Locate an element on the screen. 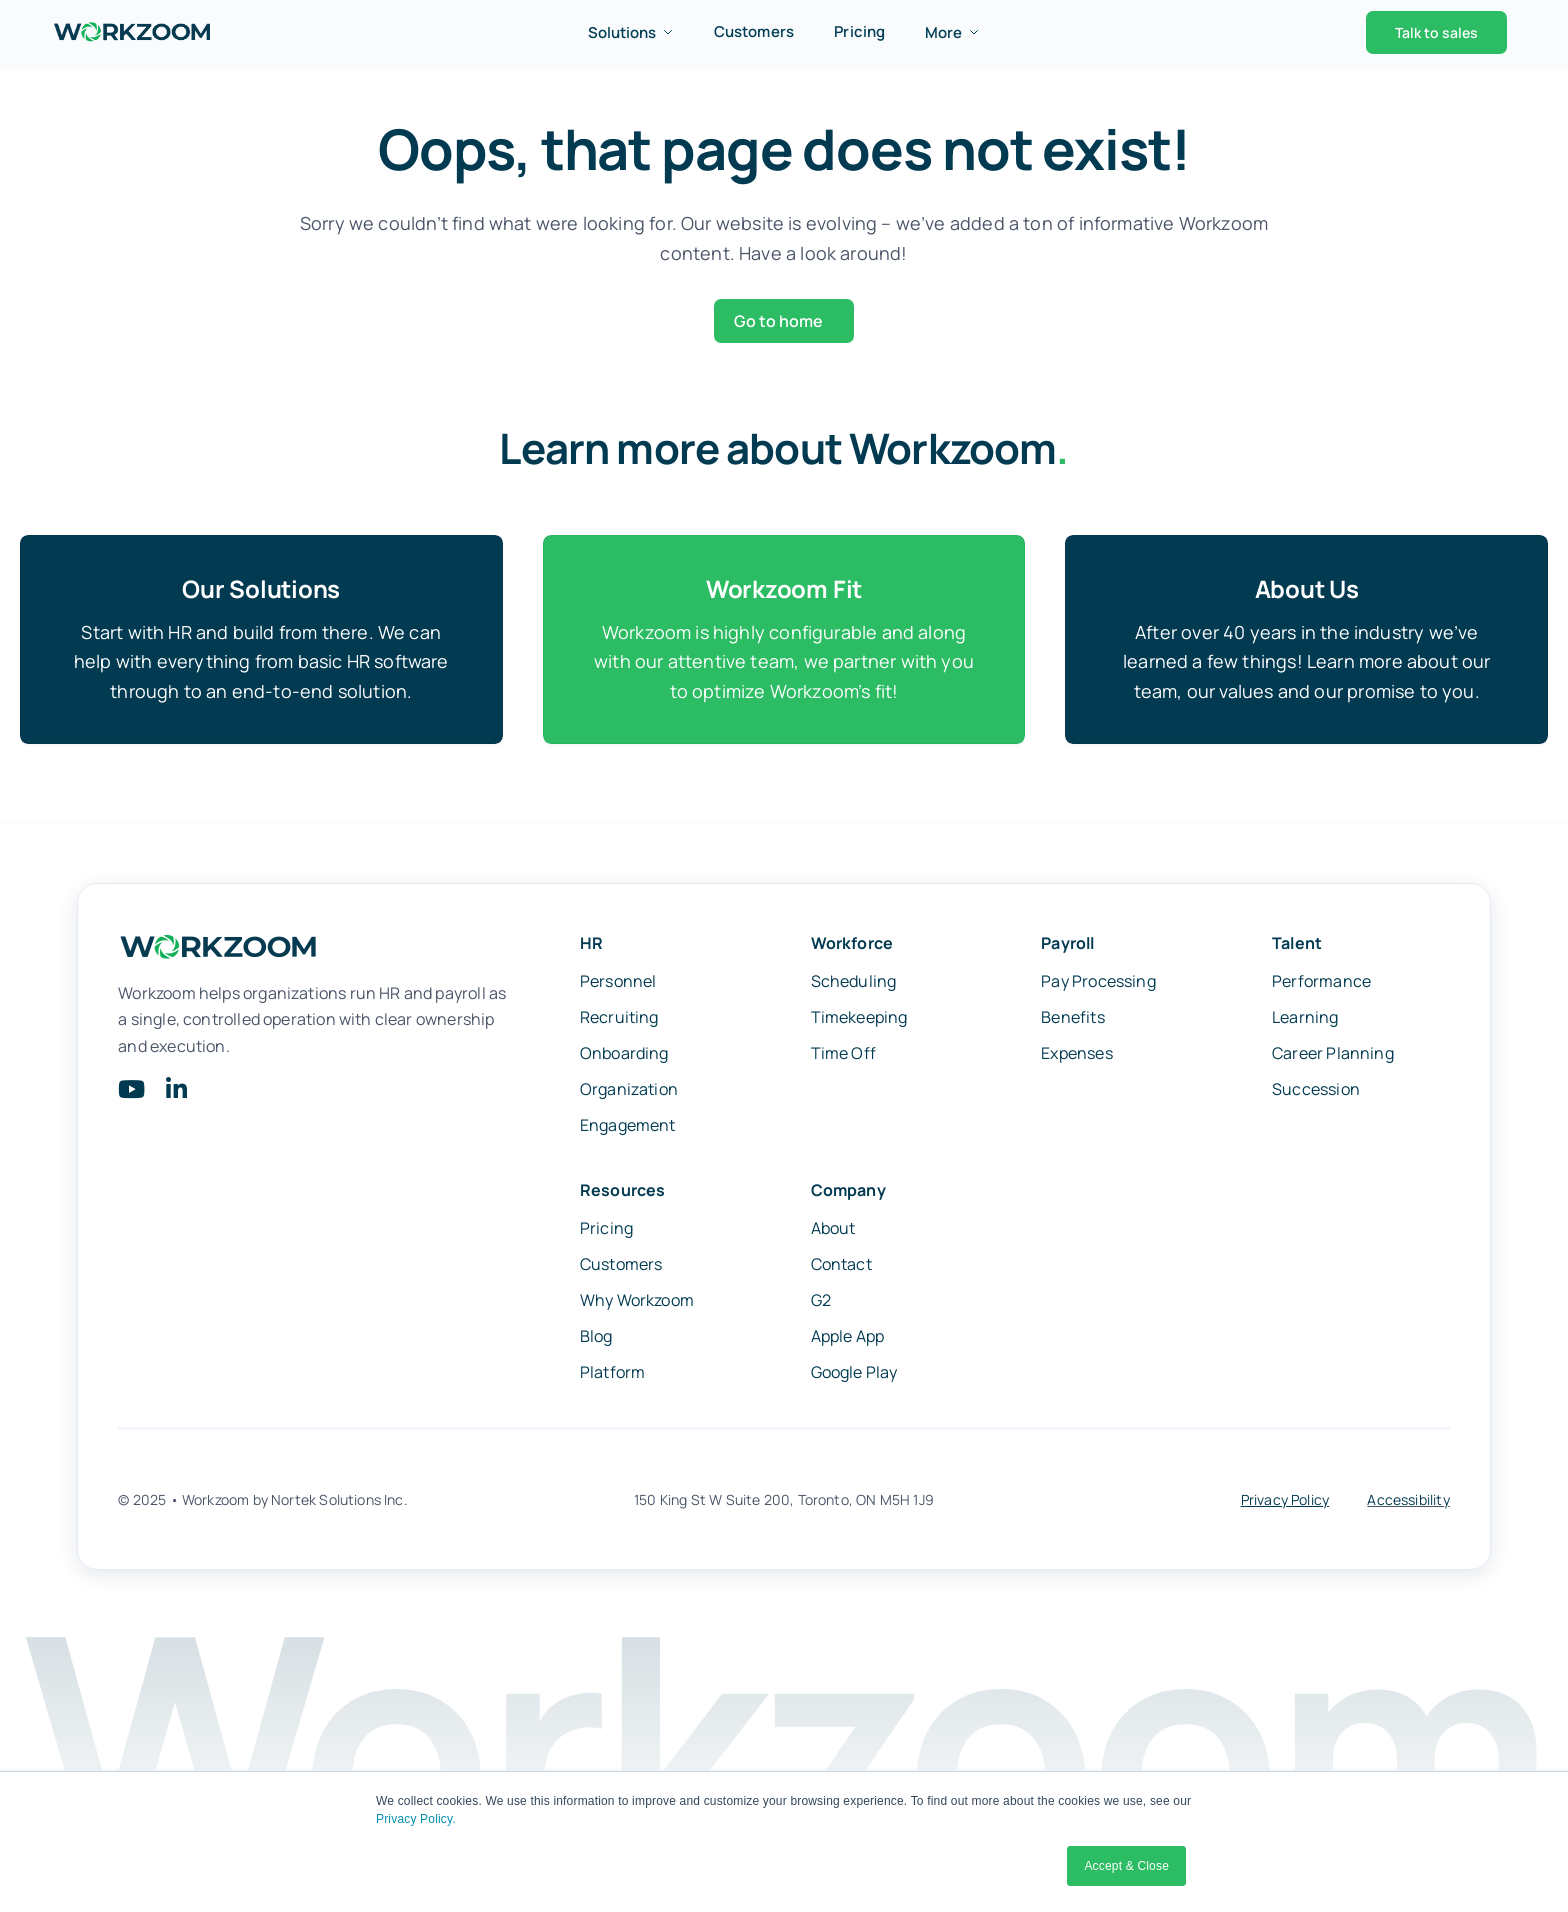 Image resolution: width=1568 pixels, height=1912 pixels. [Link to https://www.youtube.com/@Workzoom] is located at coordinates (131, 1093).